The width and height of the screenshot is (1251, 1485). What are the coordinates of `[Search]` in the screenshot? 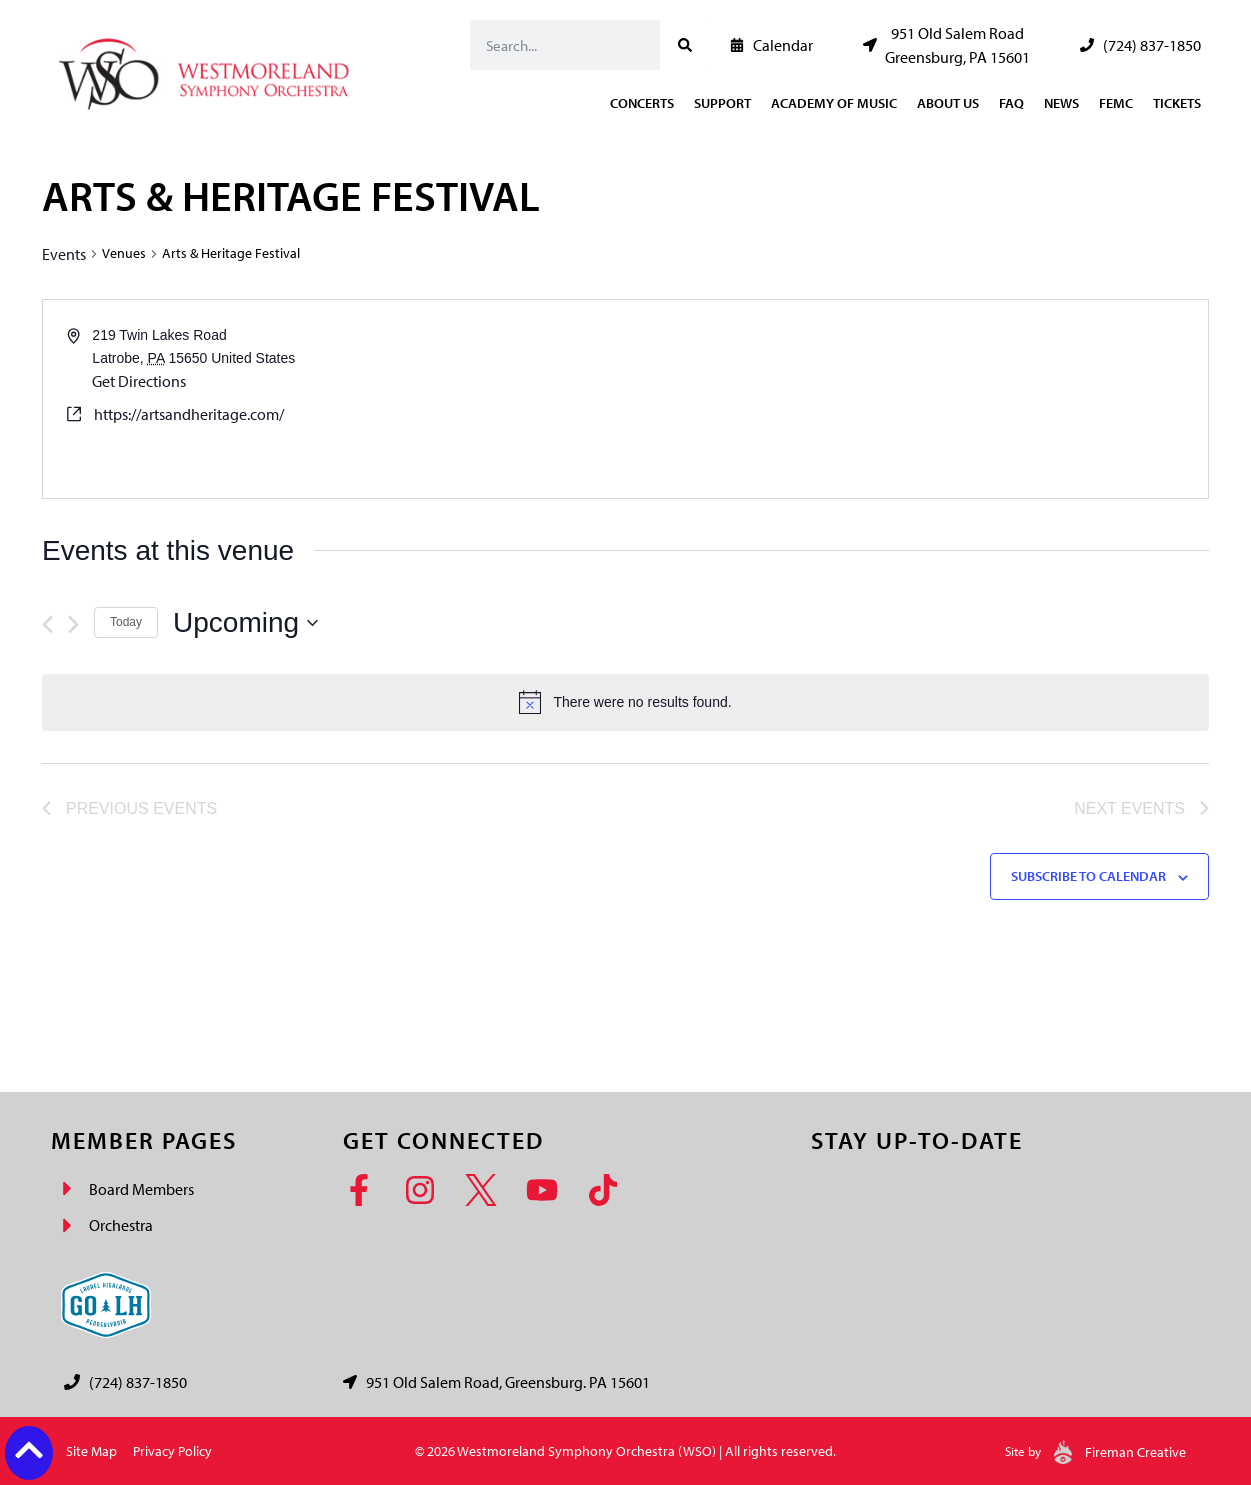 It's located at (685, 45).